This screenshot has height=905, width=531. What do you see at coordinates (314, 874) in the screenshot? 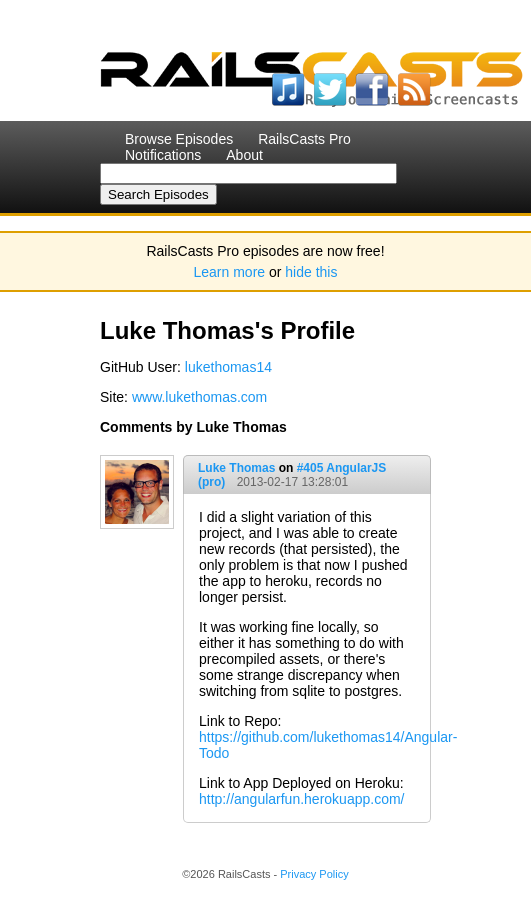
I see `Privacy Policy` at bounding box center [314, 874].